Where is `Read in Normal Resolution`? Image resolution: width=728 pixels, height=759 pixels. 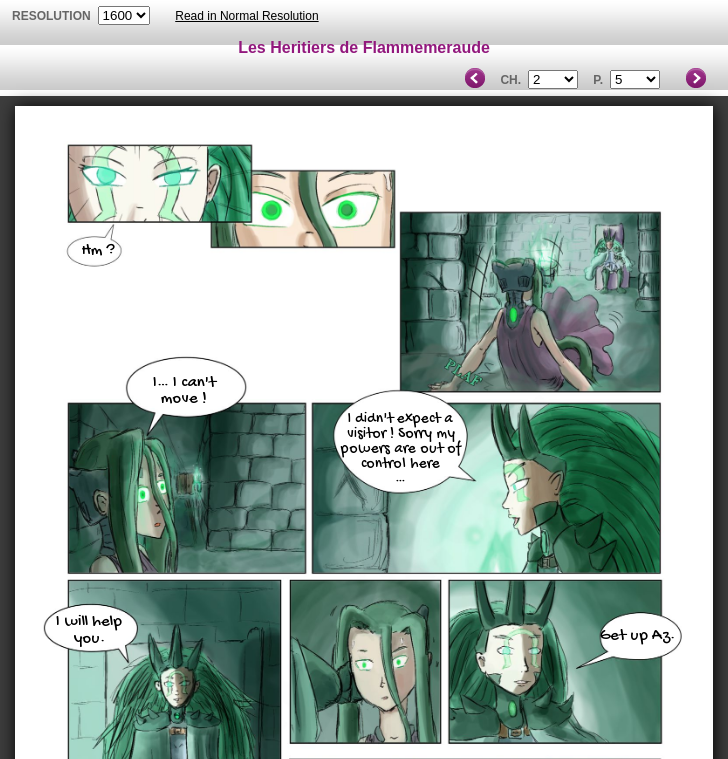
Read in Normal Resolution is located at coordinates (246, 16).